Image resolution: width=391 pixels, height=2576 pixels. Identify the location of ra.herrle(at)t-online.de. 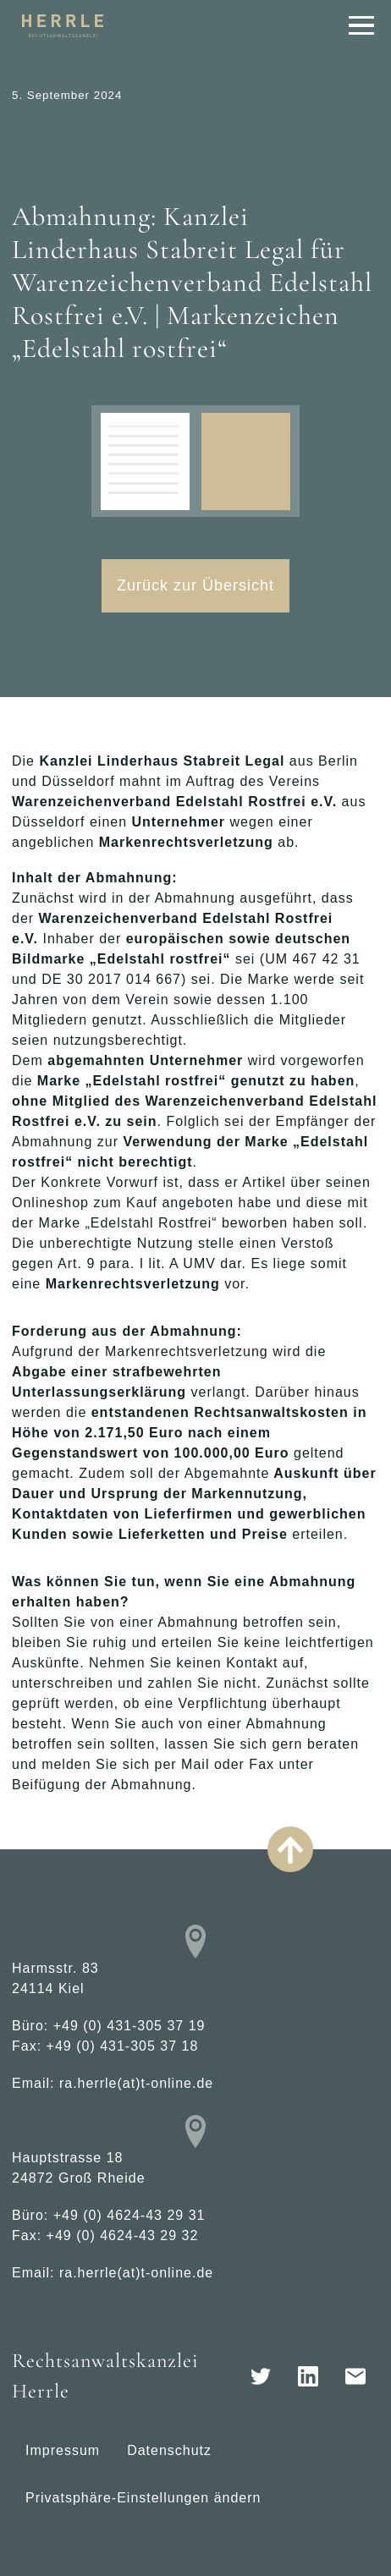
(136, 2083).